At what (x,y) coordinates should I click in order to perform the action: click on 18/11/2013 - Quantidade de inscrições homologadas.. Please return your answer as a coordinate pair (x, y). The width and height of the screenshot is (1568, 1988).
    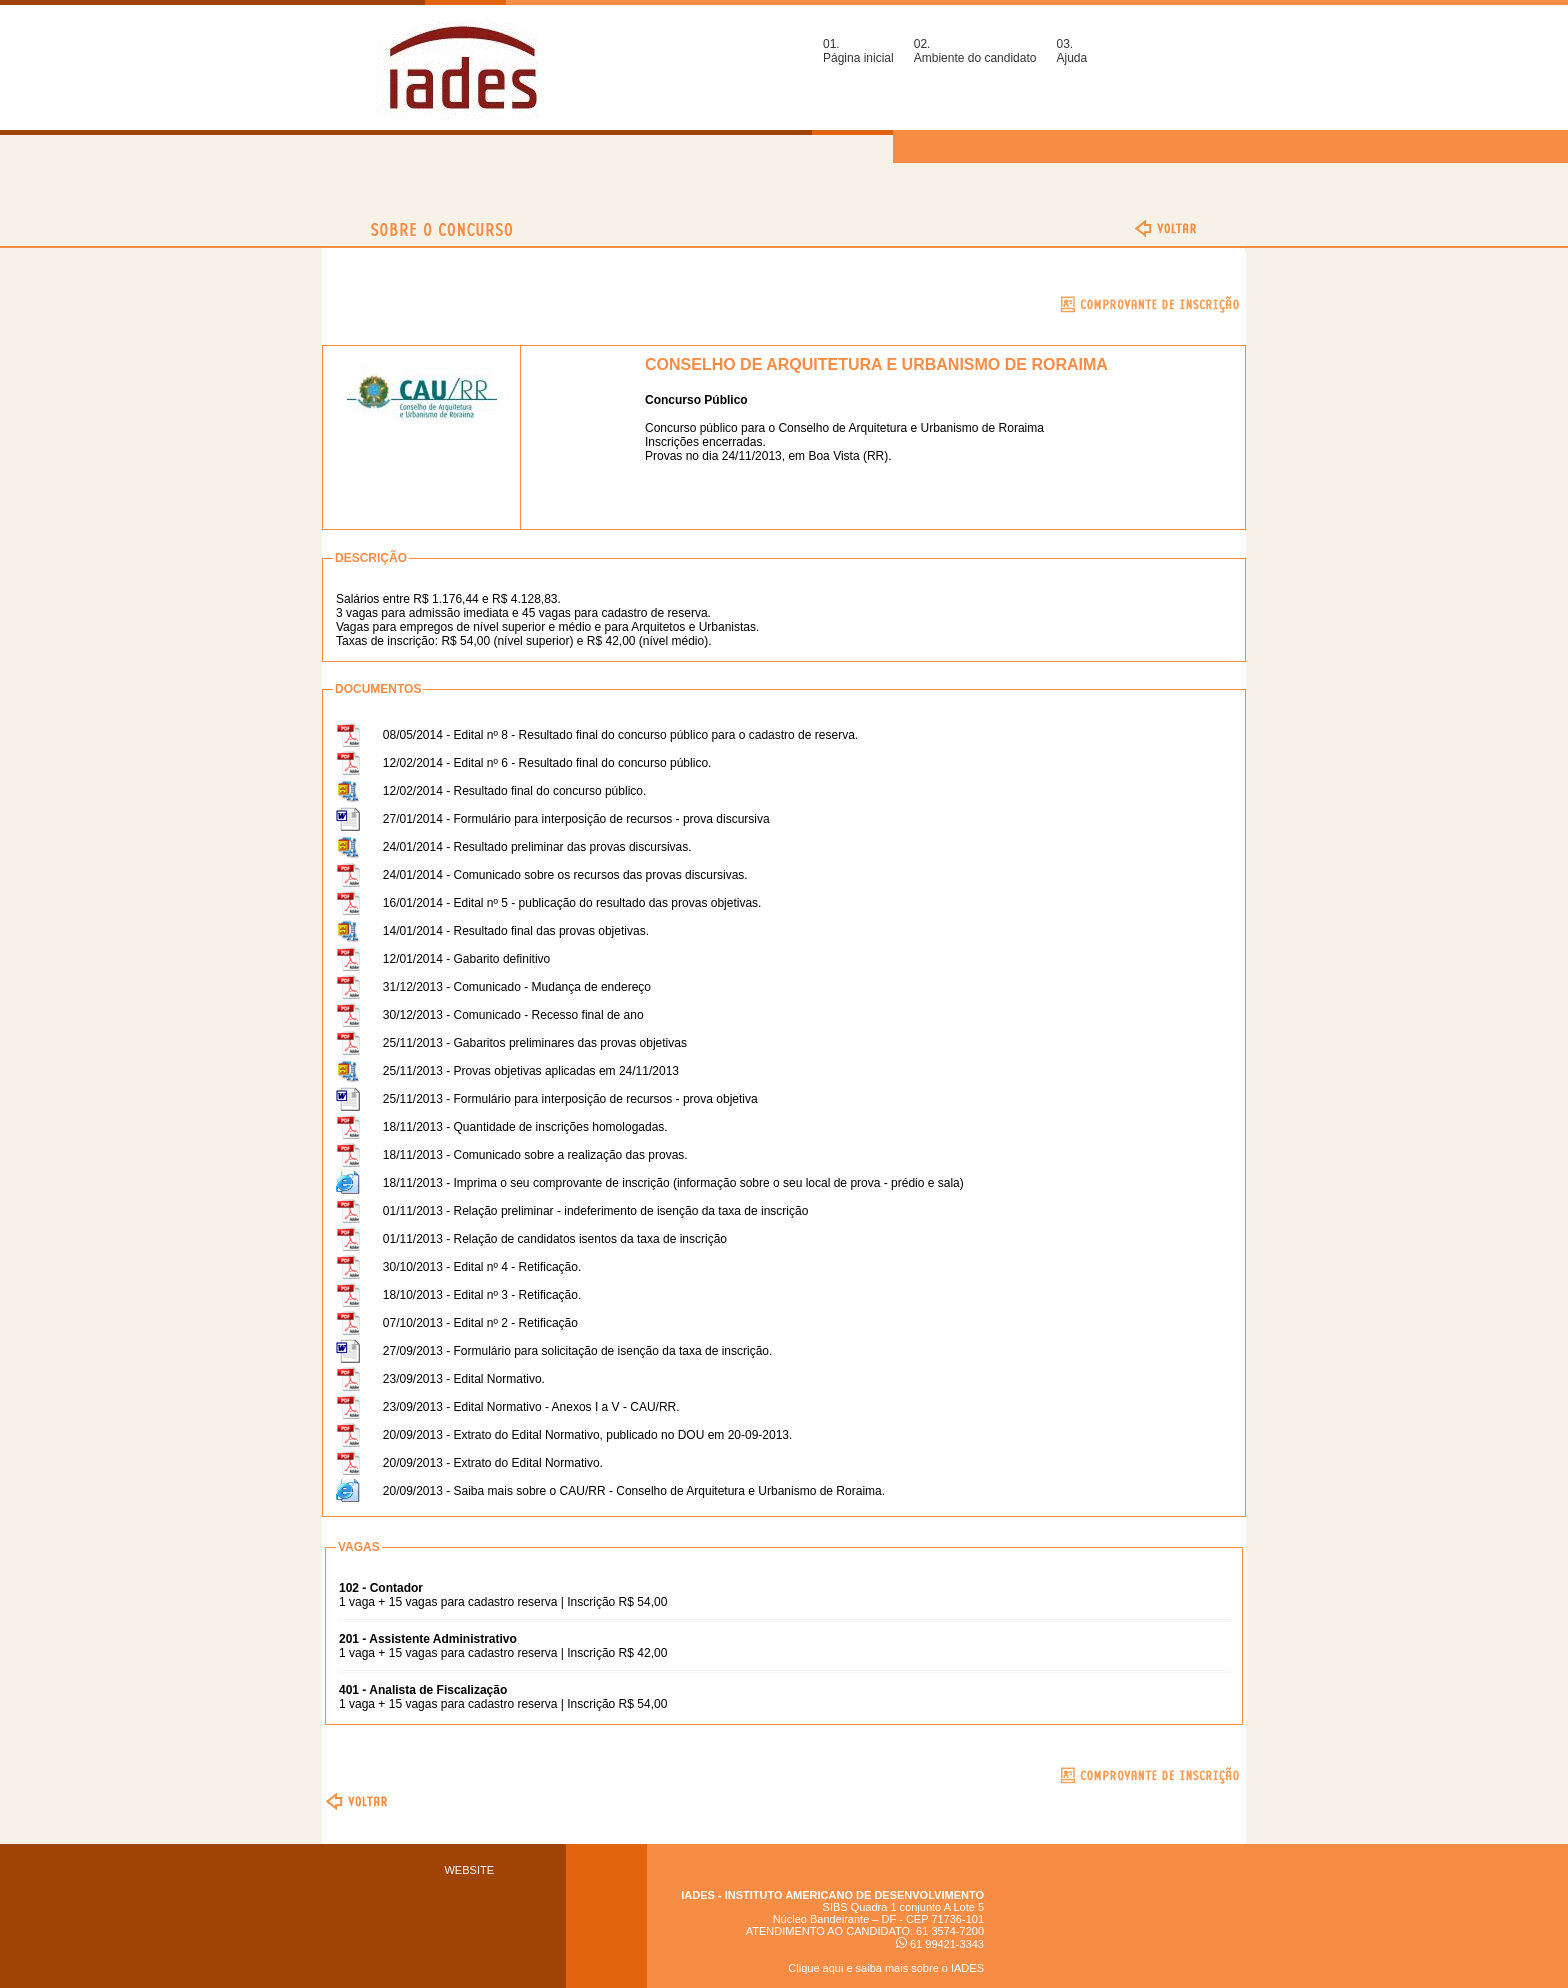
    Looking at the image, I should click on (525, 1127).